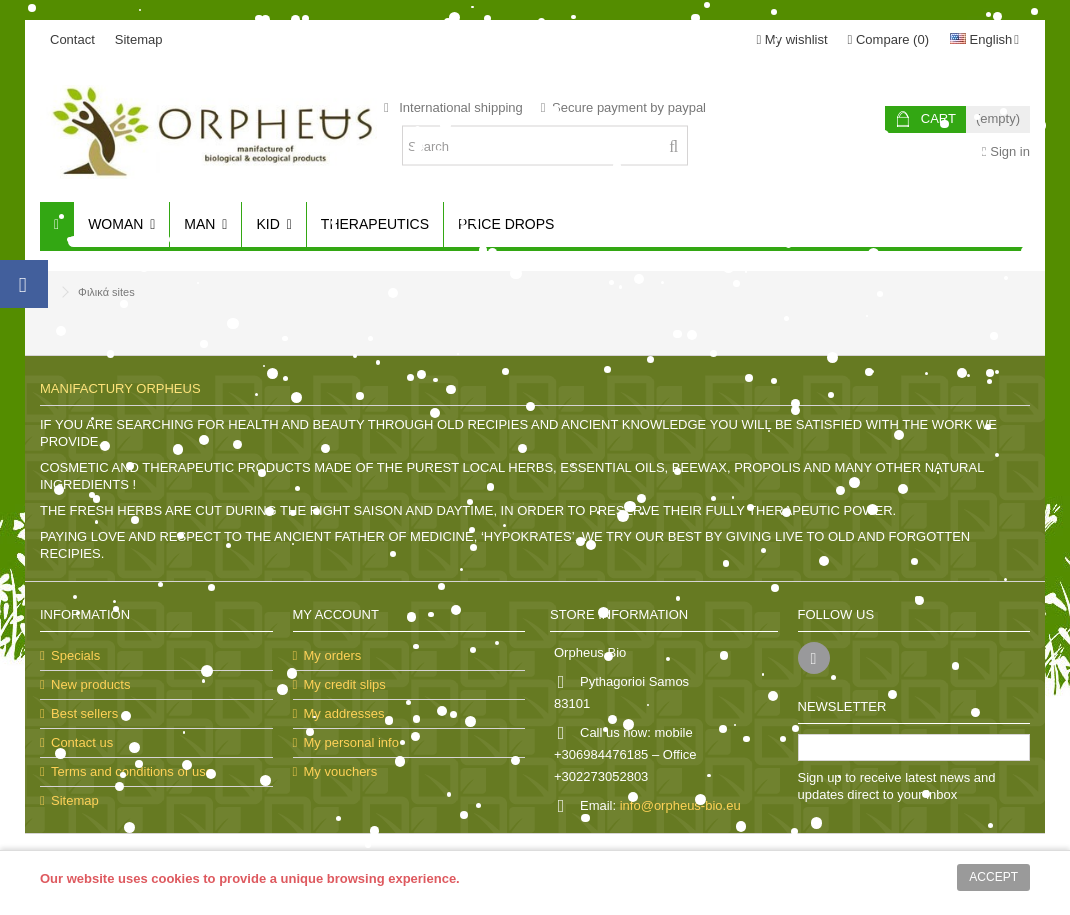  Describe the element at coordinates (132, 771) in the screenshot. I see `Terms and conditions of use` at that location.